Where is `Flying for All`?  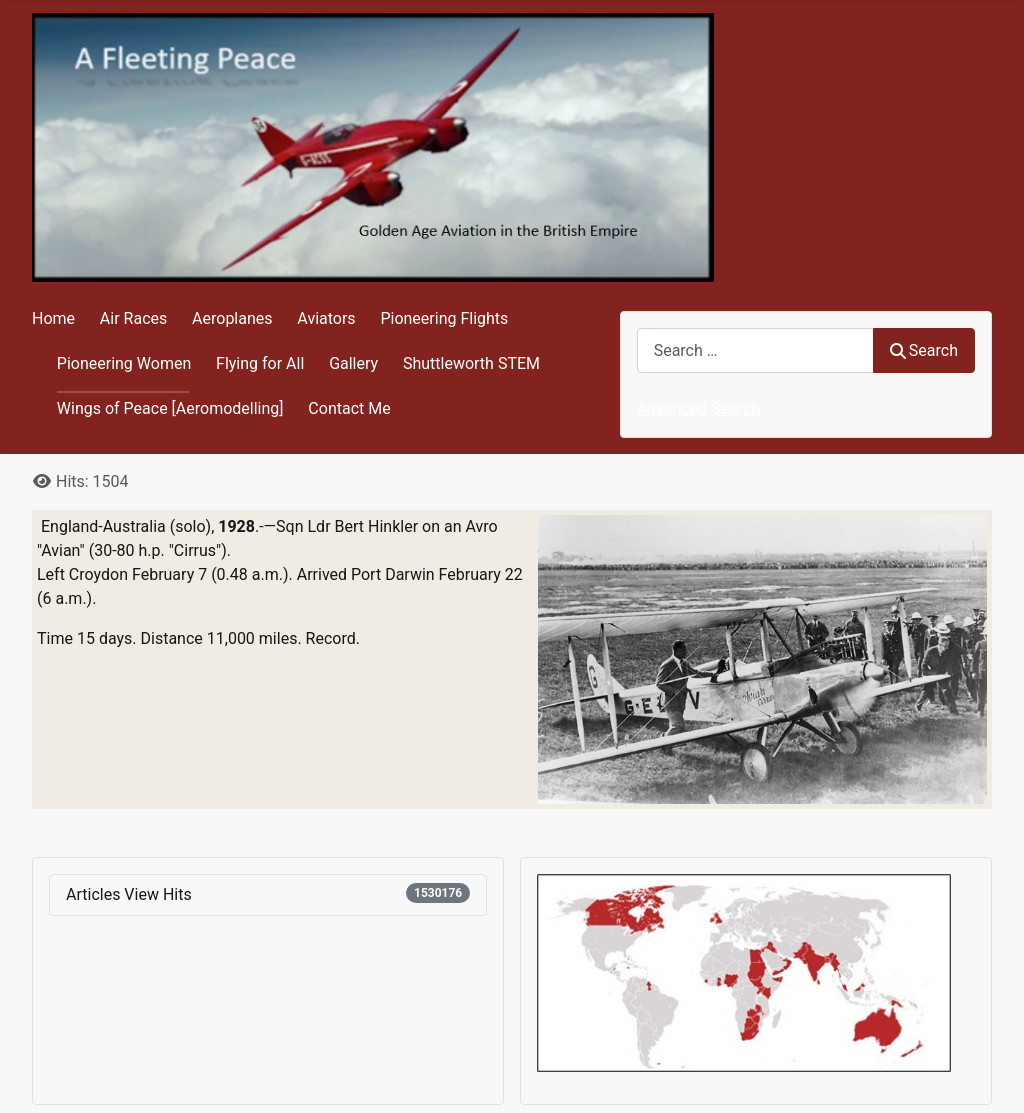
Flying for All is located at coordinates (260, 363).